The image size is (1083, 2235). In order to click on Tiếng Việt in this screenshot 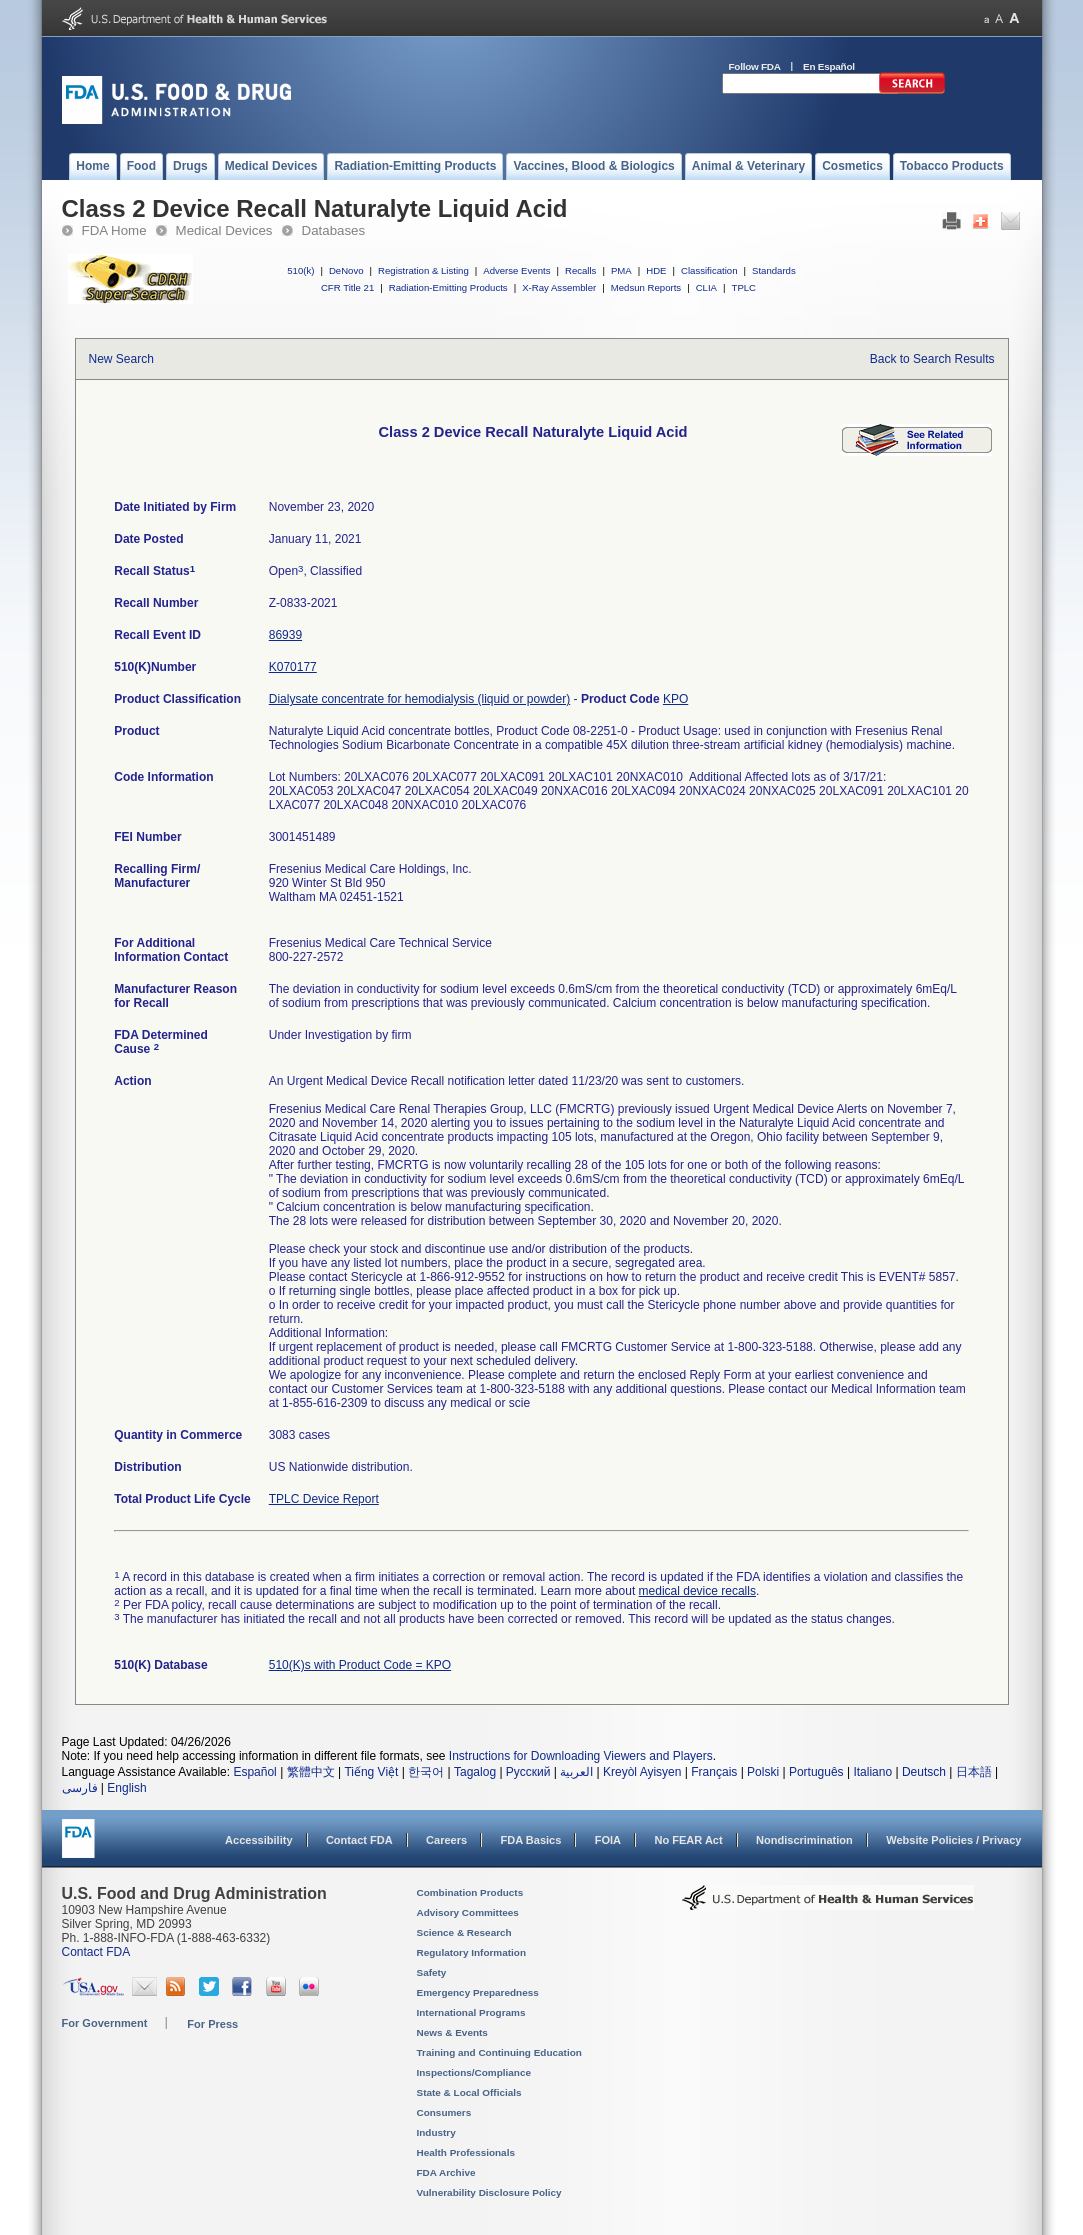, I will do `click(371, 1772)`.